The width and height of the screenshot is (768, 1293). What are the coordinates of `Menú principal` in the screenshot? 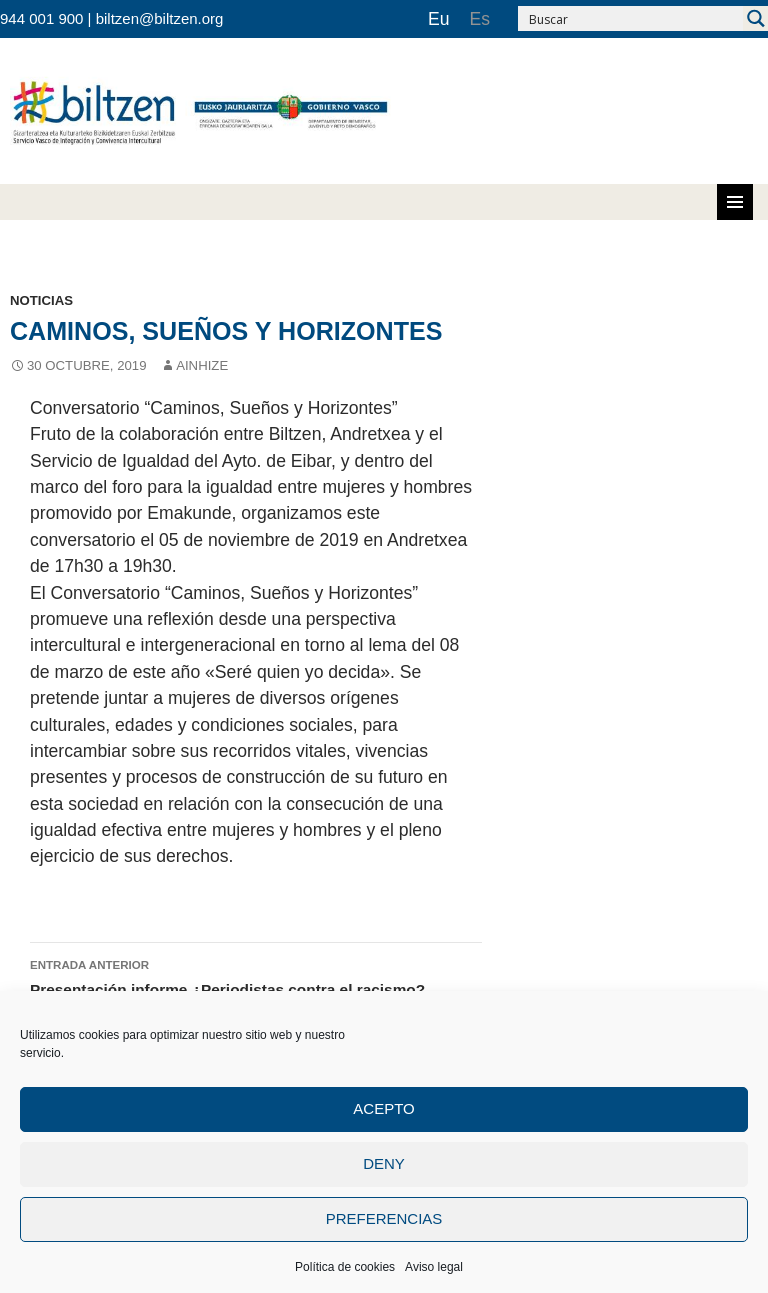 It's located at (735, 202).